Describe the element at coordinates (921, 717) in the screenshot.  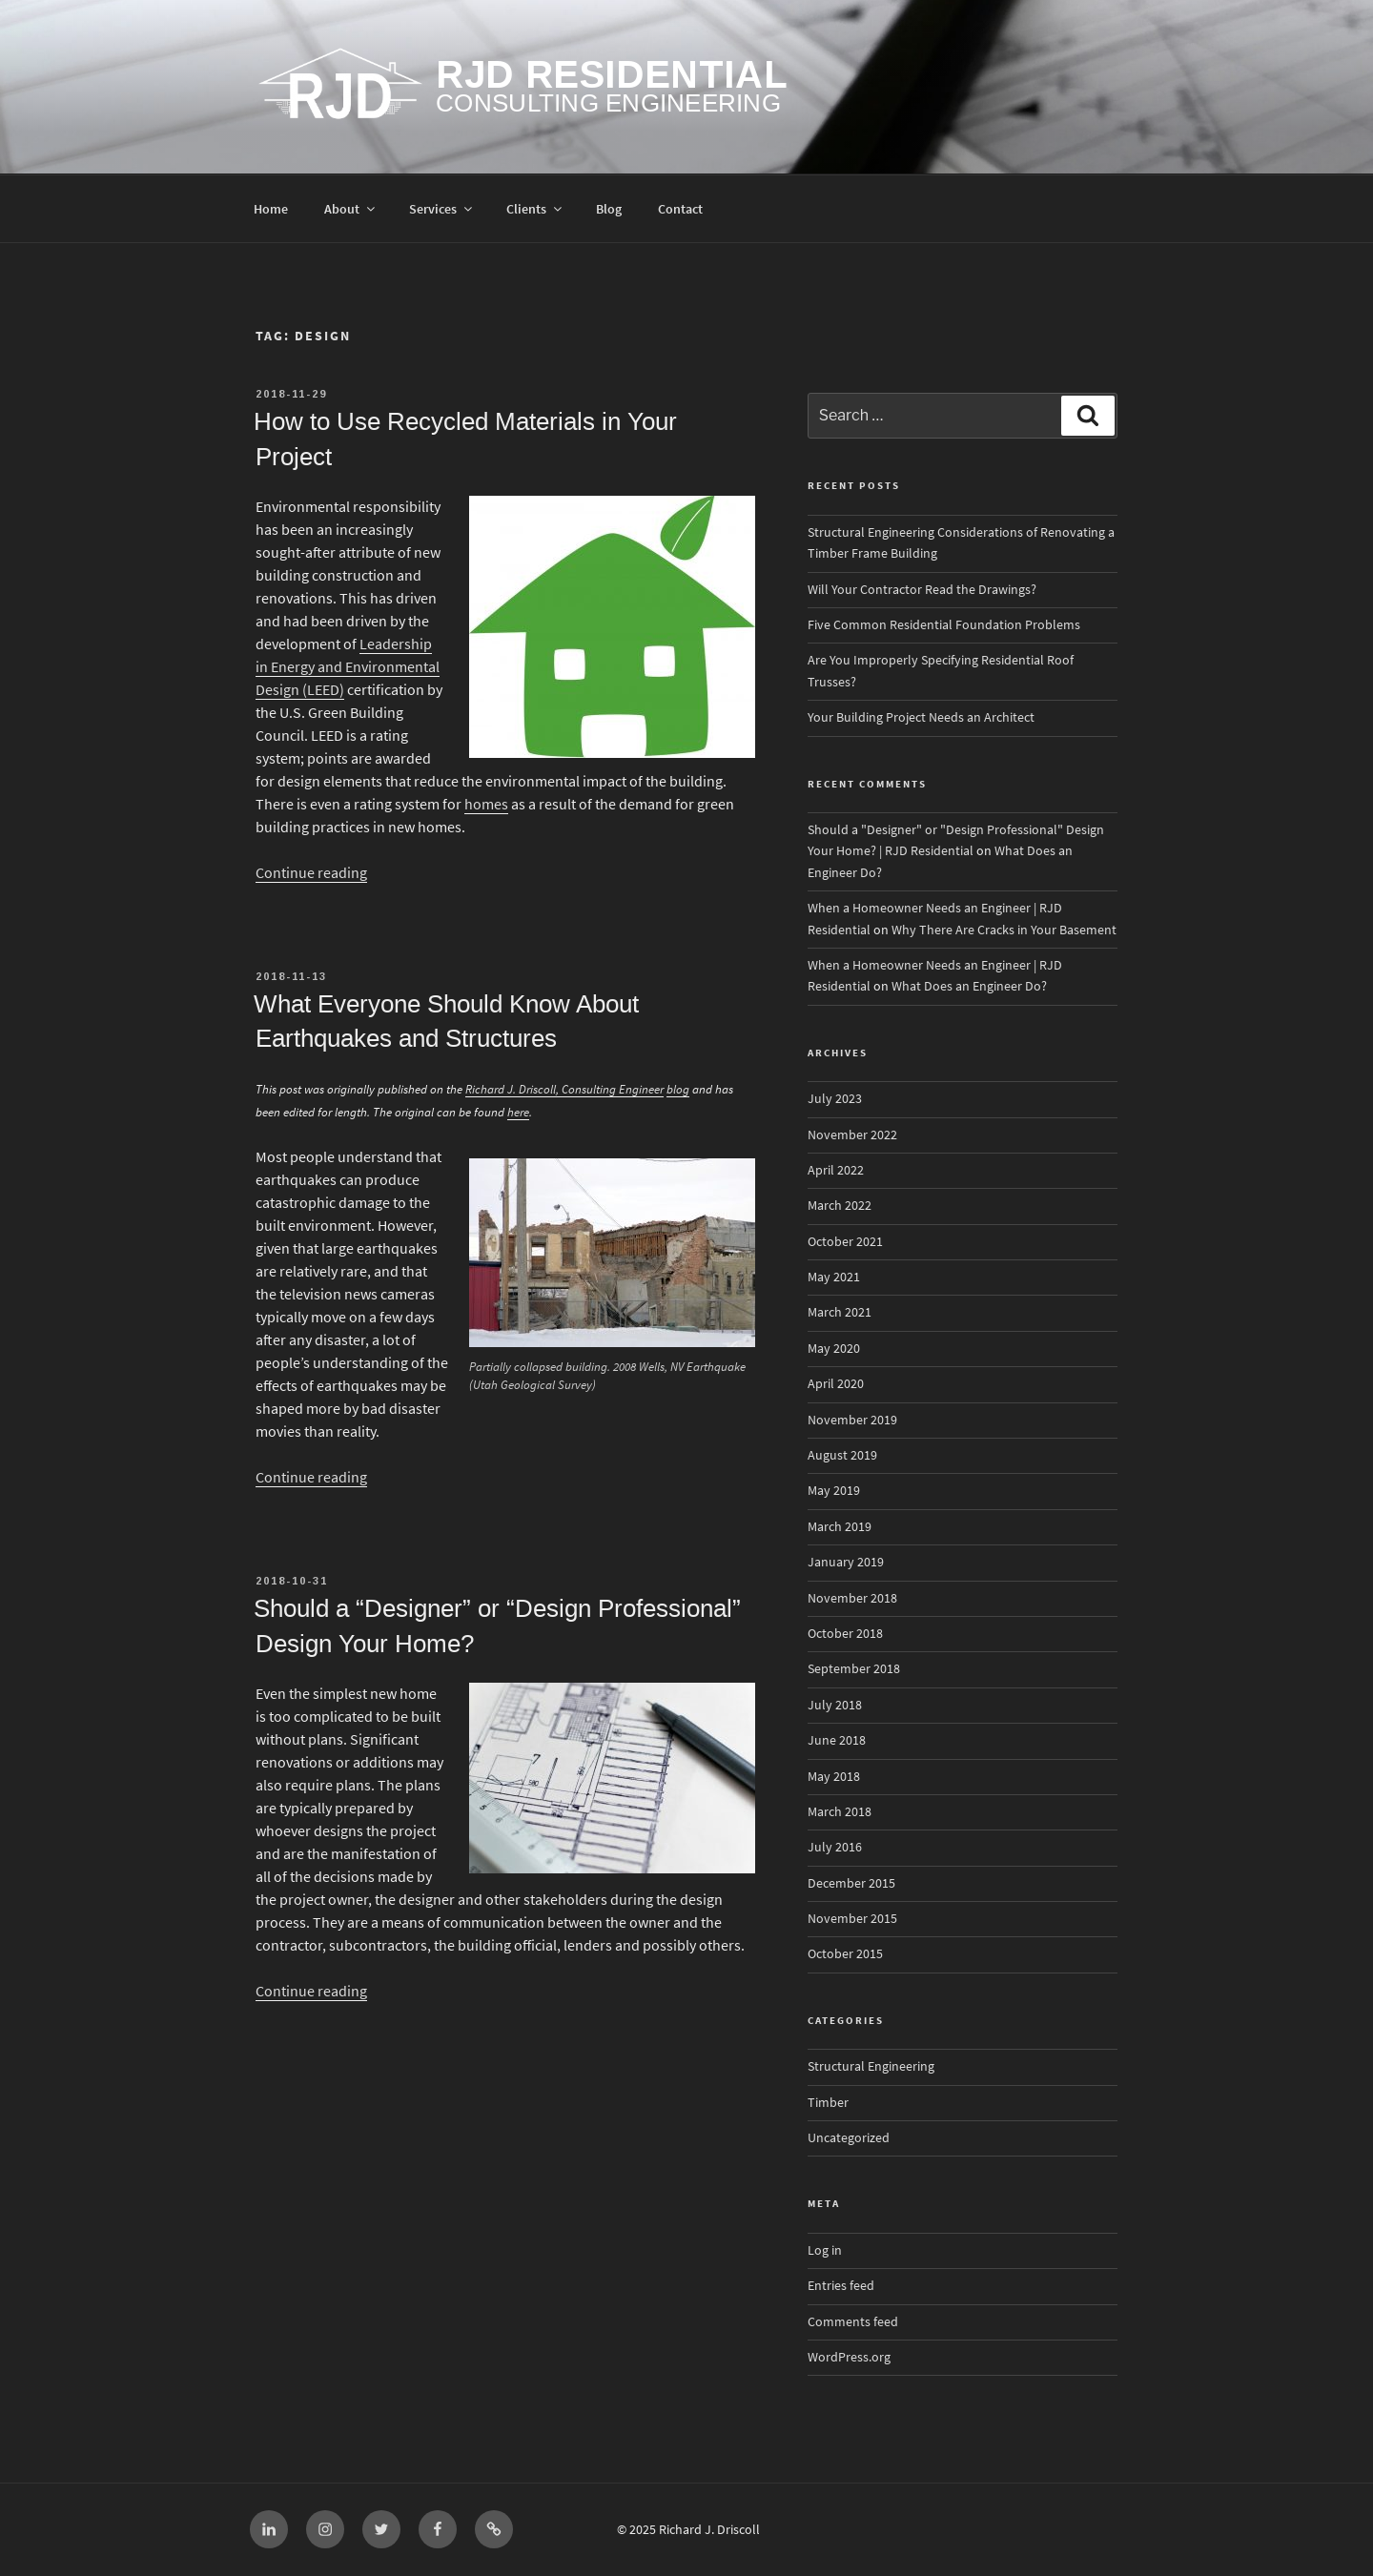
I see `Your Building Project Needs an Architect` at that location.